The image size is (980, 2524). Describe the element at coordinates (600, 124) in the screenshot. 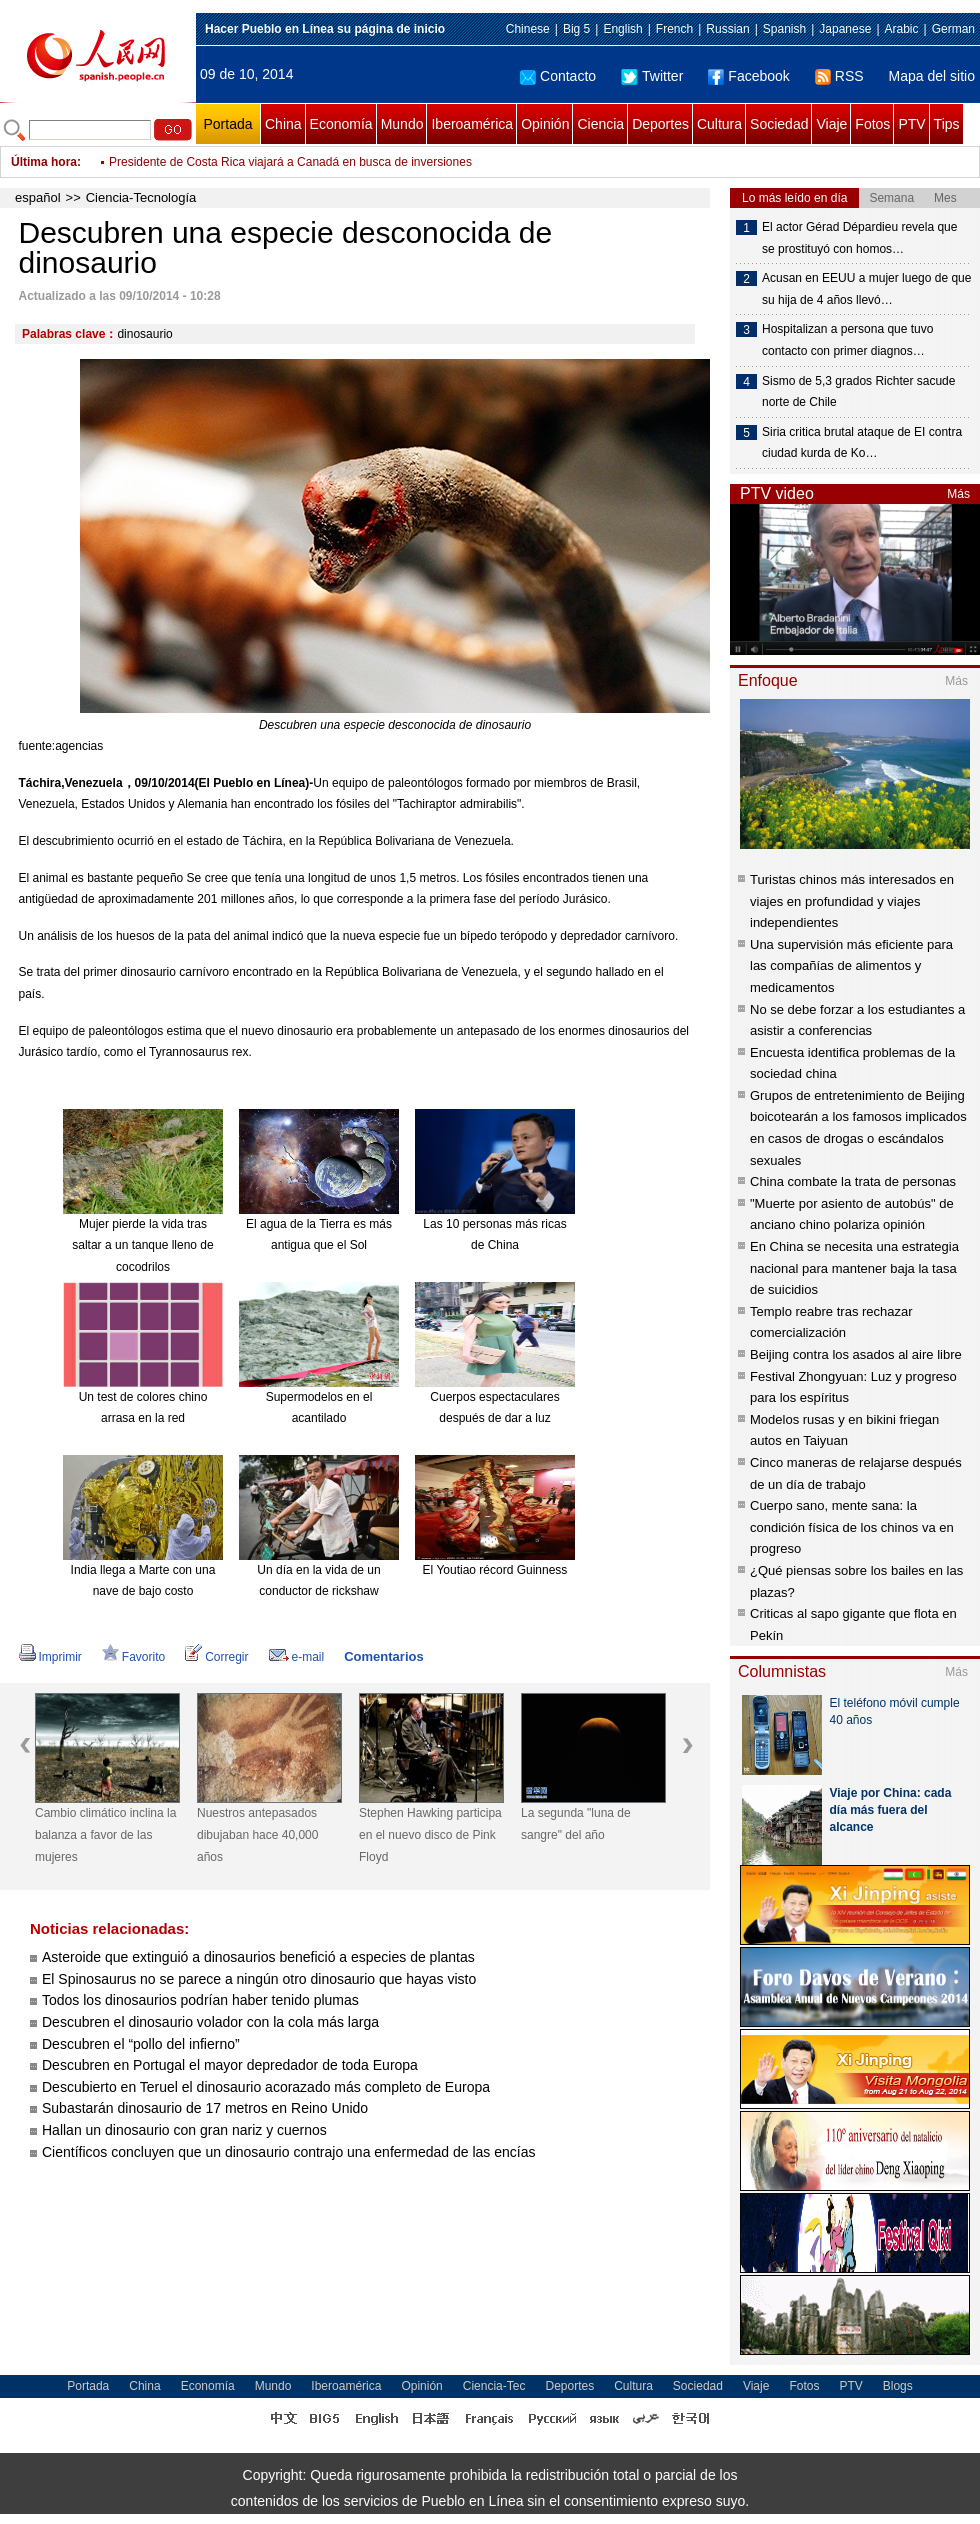

I see `Ciencia` at that location.